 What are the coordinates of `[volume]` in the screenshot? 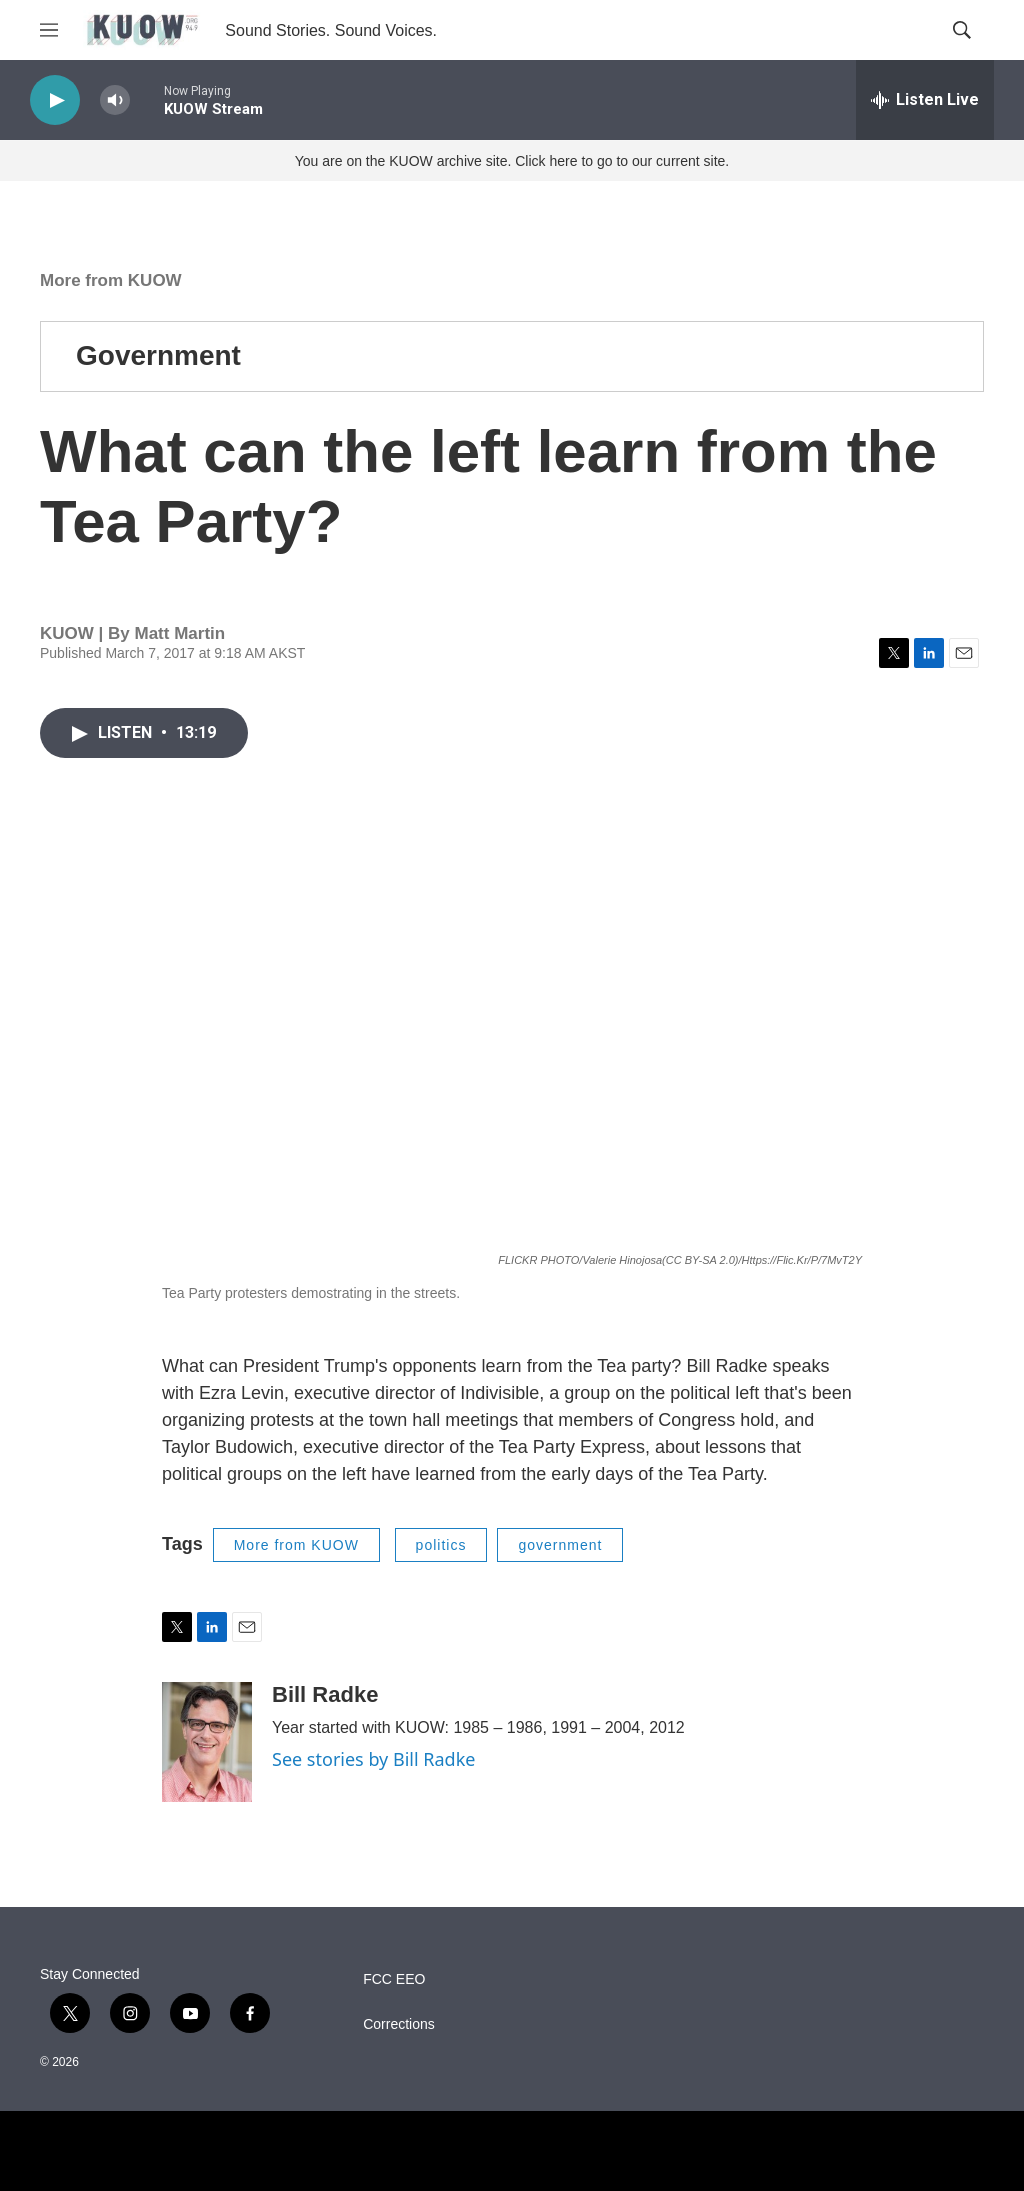 It's located at (115, 100).